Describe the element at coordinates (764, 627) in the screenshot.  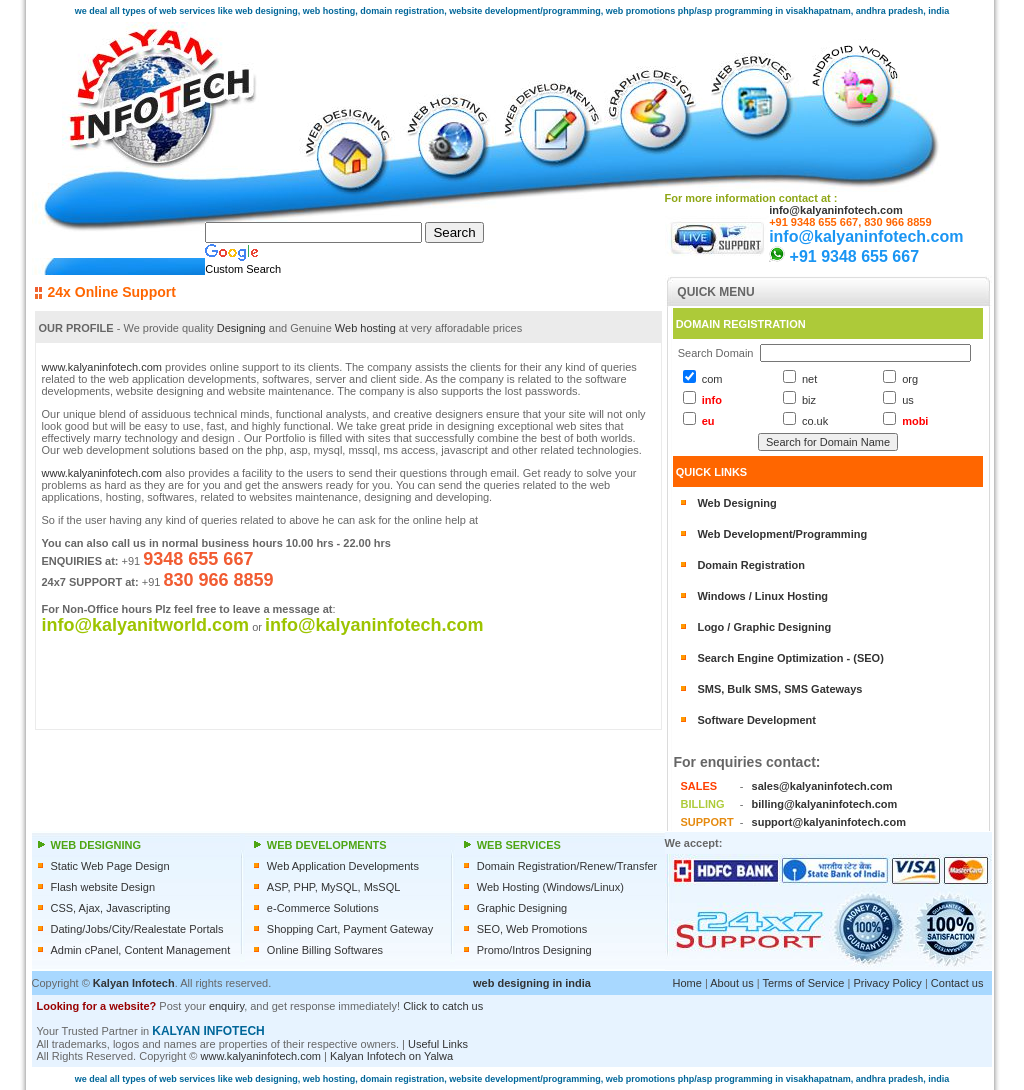
I see `Logo / Graphic Designing` at that location.